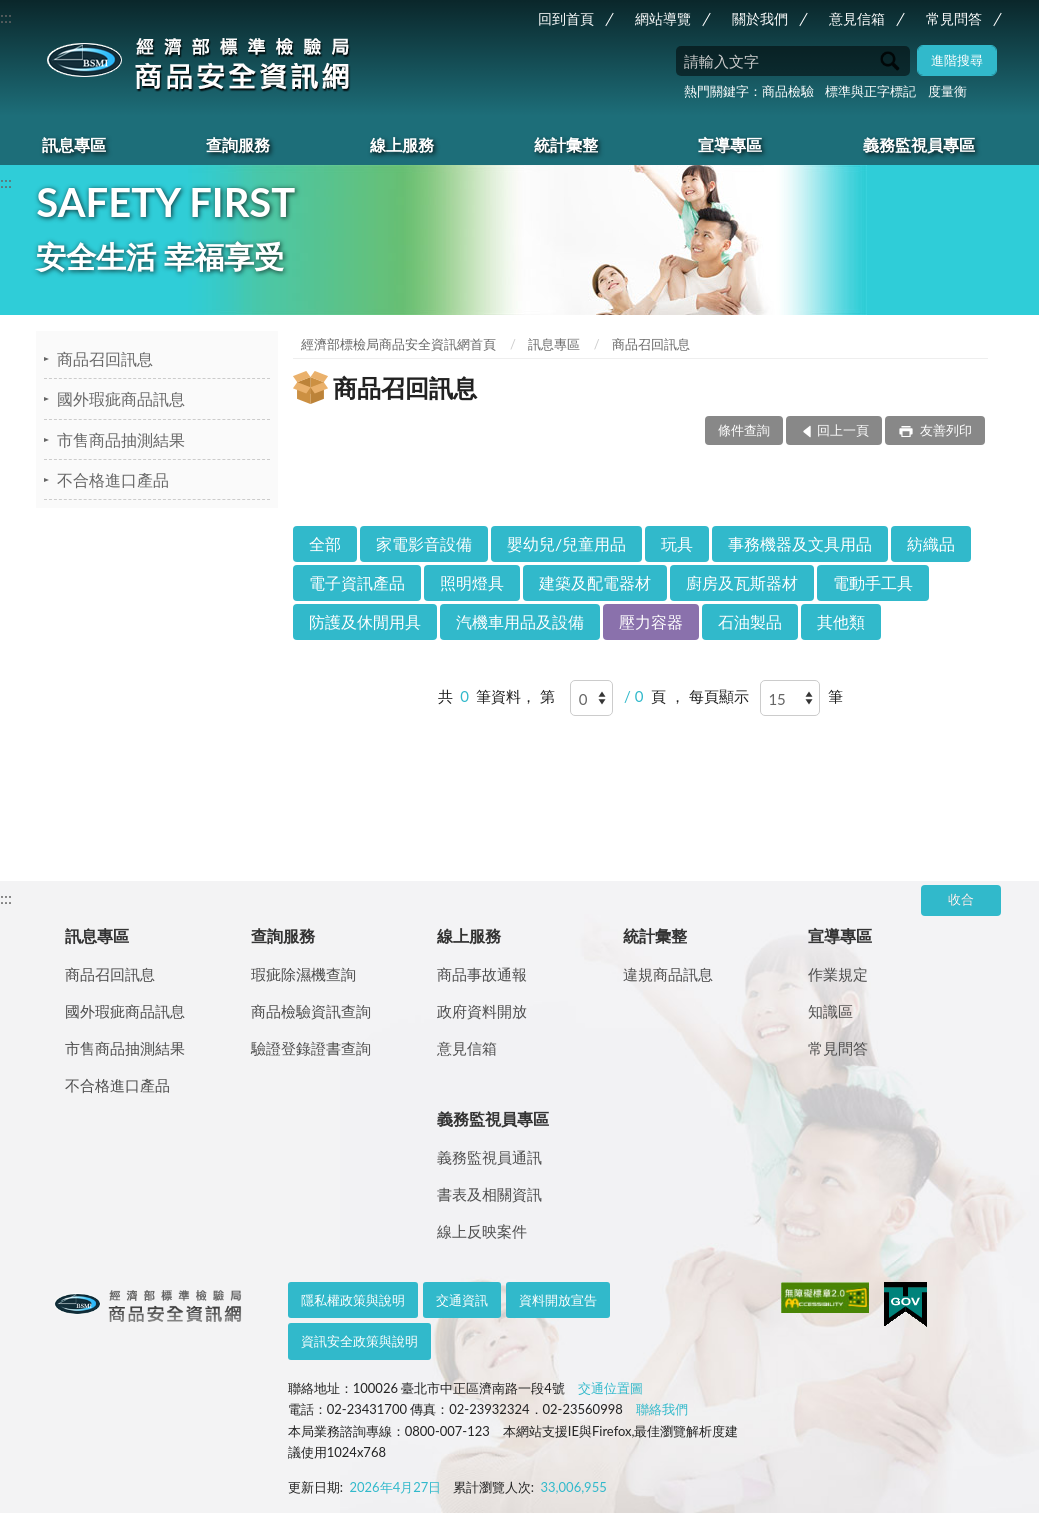 Image resolution: width=1039 pixels, height=1513 pixels. I want to click on 不合格進口產品, so click(113, 479).